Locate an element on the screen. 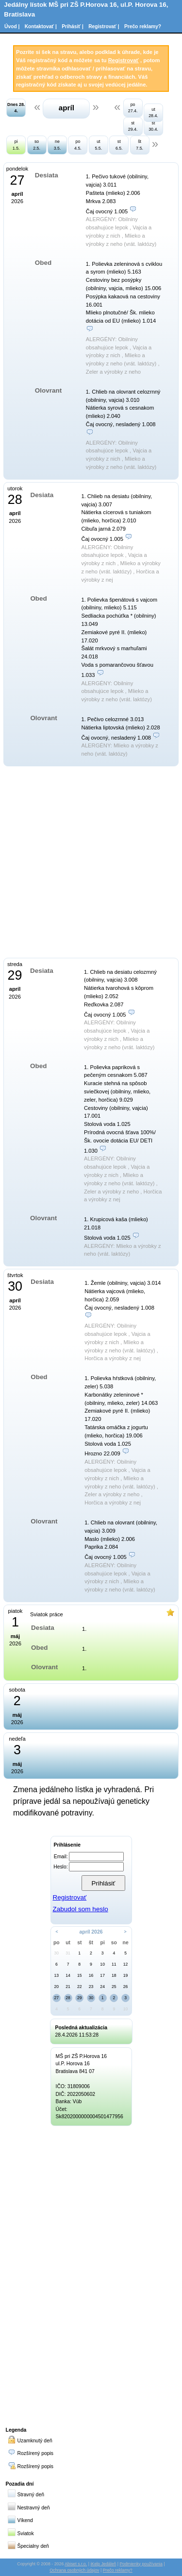 The height and width of the screenshot is (2576, 182). 12 is located at coordinates (125, 1964).